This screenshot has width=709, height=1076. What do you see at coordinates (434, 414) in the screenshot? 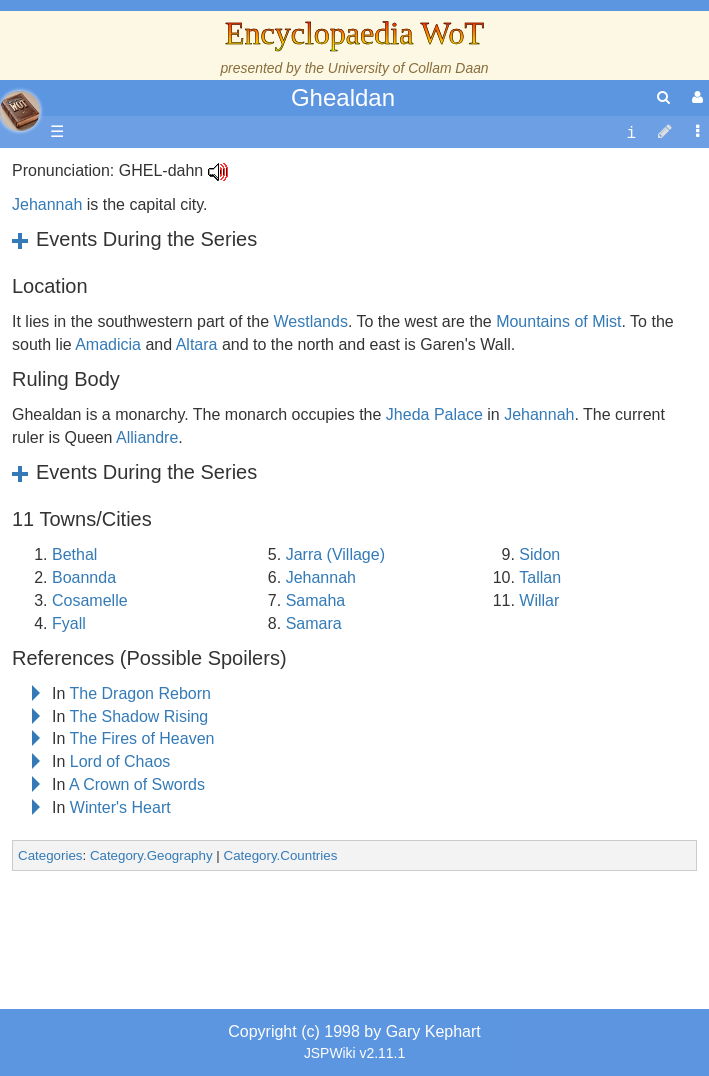
I see `Jheda Palace` at bounding box center [434, 414].